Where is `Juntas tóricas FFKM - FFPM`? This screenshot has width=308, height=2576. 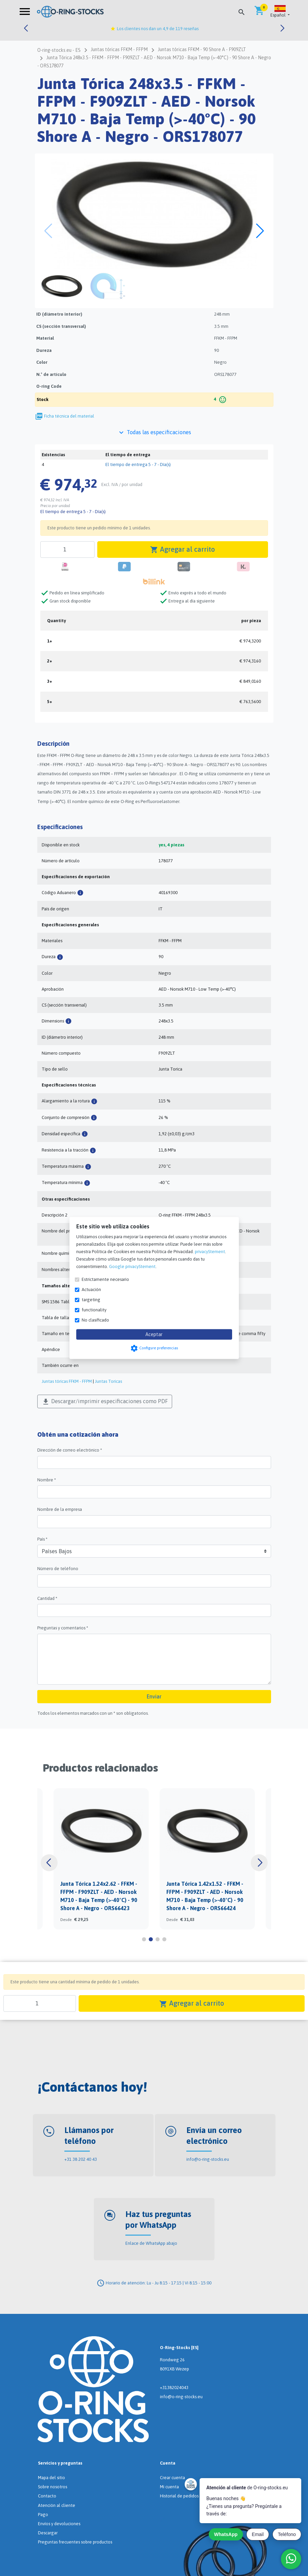 Juntas tóricas FFKM - FFPM is located at coordinates (67, 1381).